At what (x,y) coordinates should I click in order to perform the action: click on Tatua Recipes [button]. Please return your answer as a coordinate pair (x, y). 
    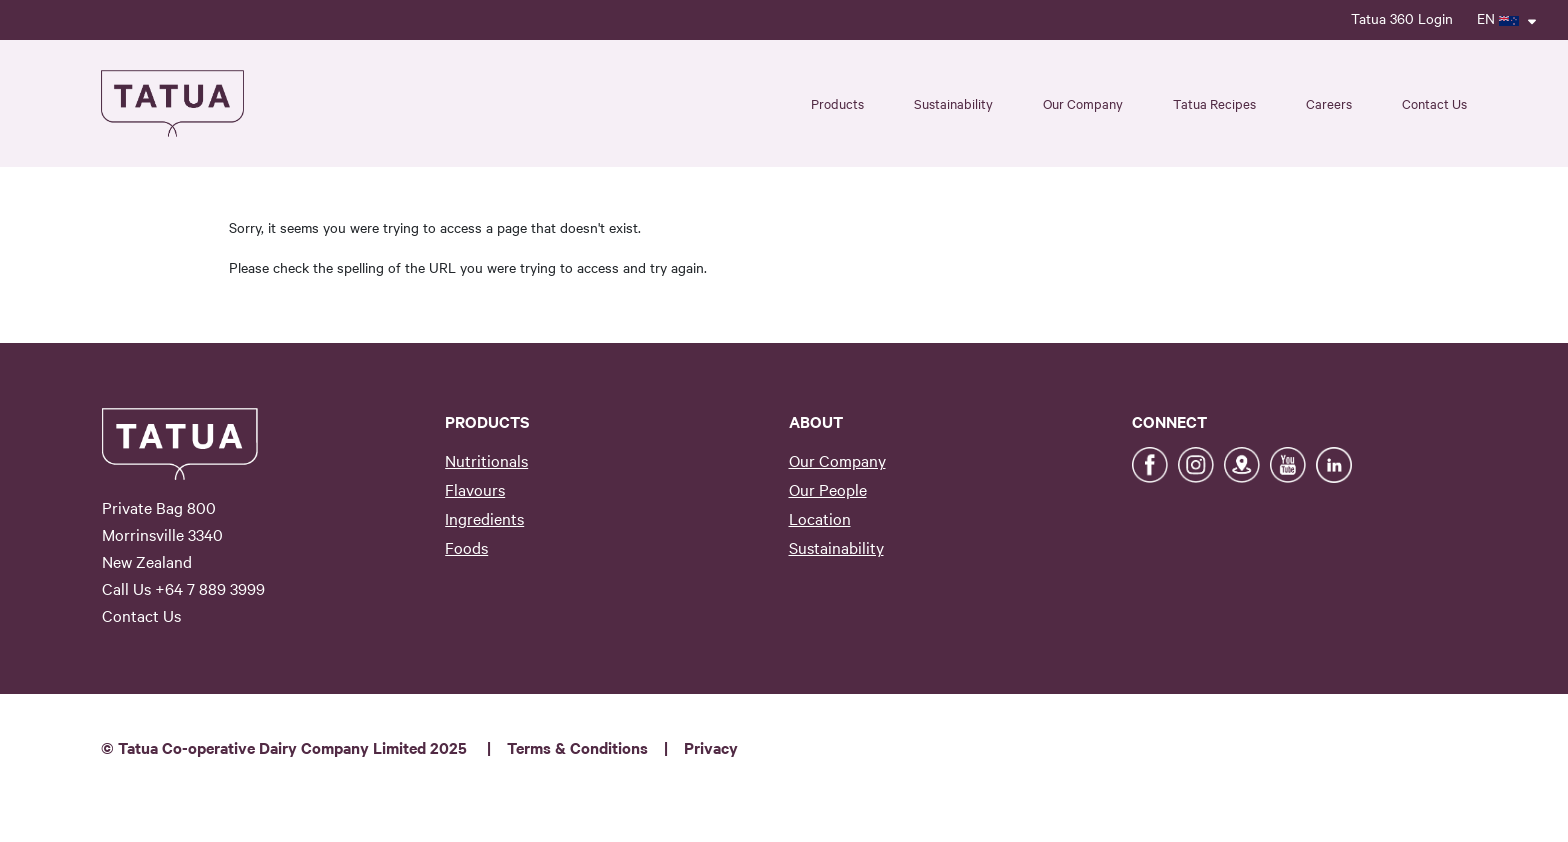
    Looking at the image, I should click on (1214, 103).